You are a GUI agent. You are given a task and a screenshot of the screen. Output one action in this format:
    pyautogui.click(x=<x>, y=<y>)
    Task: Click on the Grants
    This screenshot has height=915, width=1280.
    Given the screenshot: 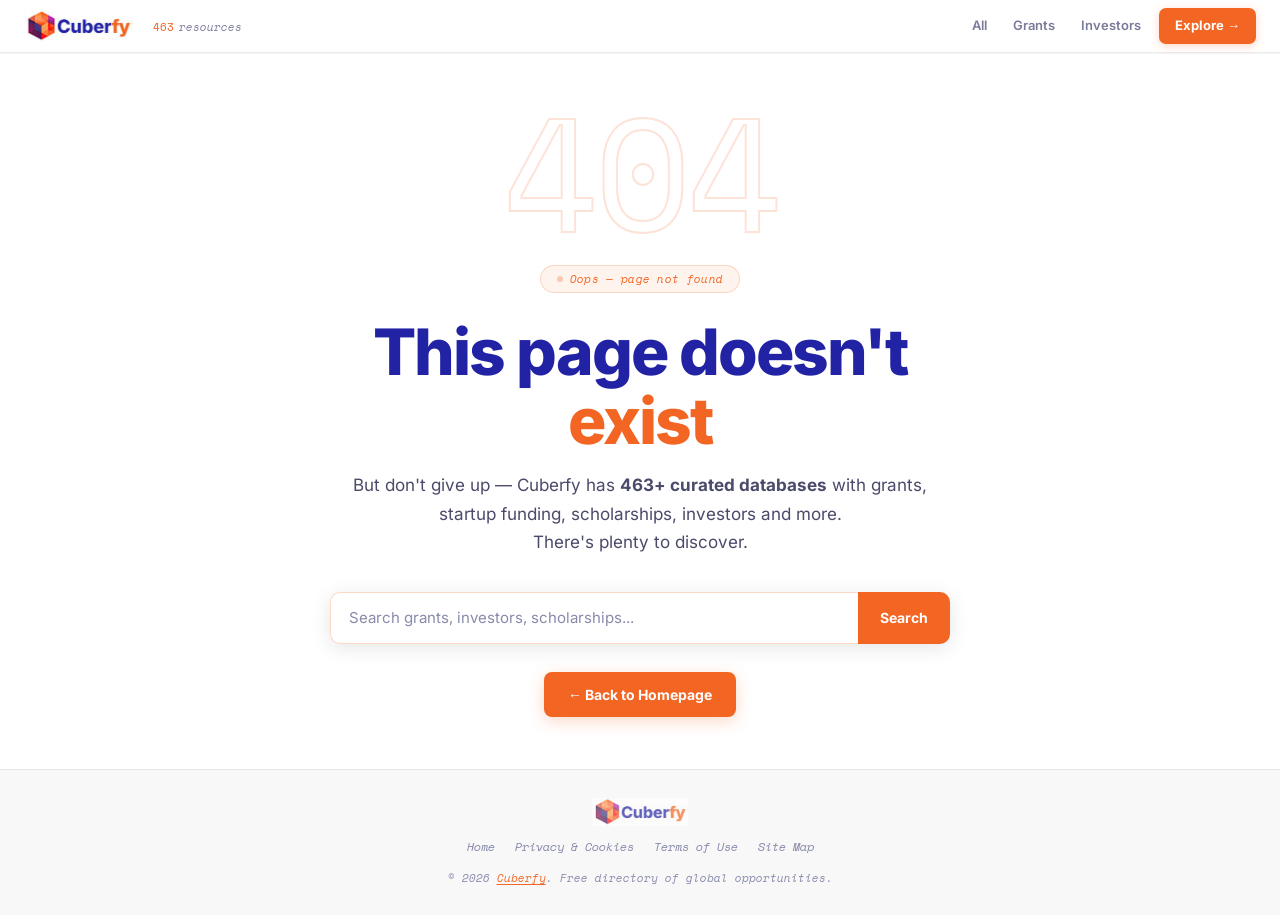 What is the action you would take?
    pyautogui.click(x=1034, y=25)
    